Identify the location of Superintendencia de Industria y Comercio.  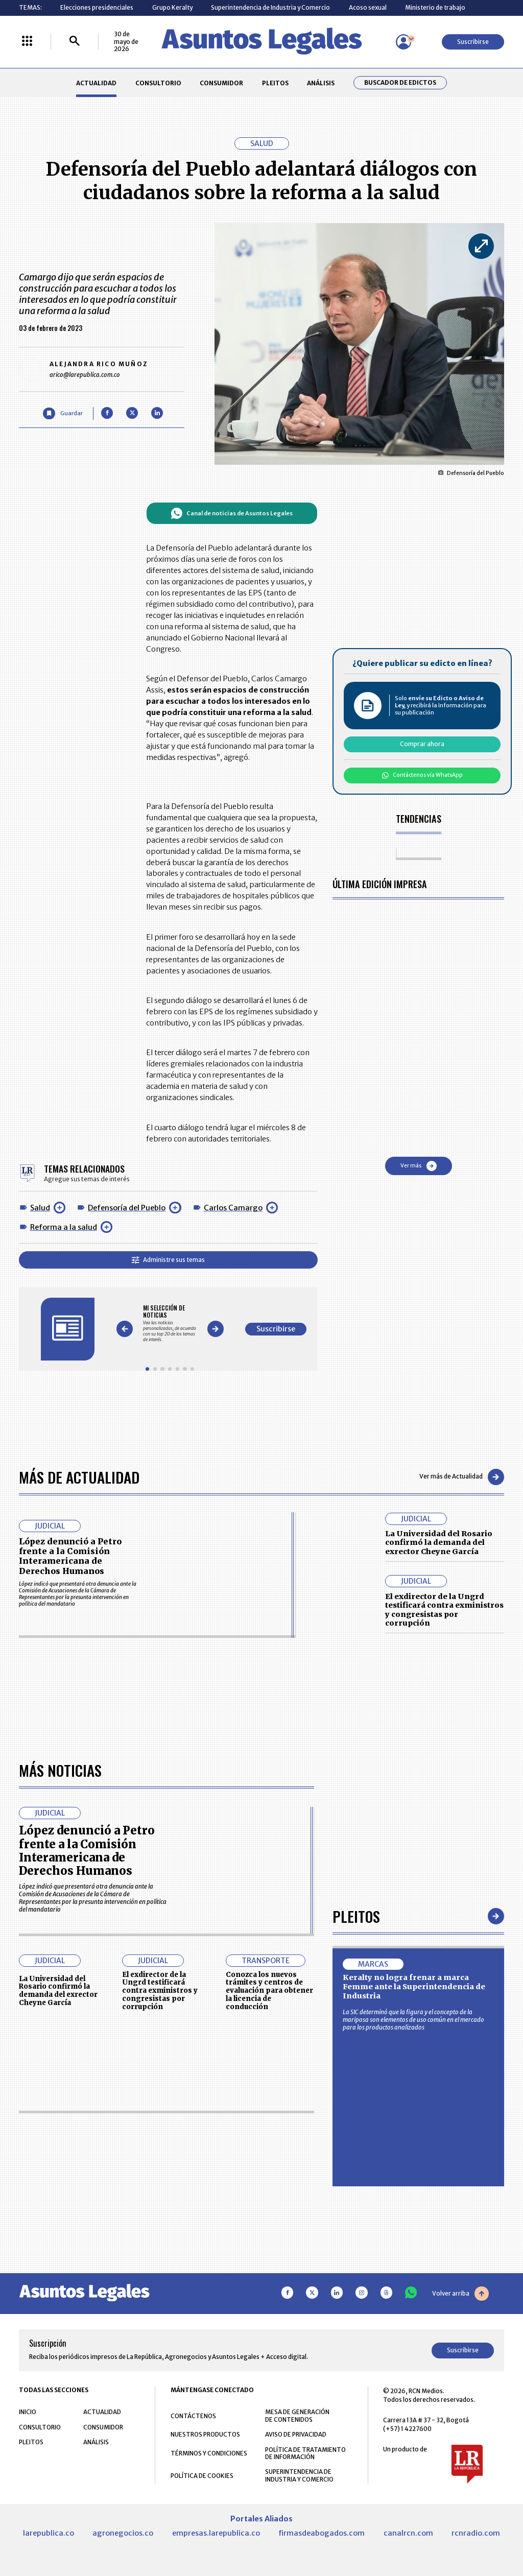
(270, 7).